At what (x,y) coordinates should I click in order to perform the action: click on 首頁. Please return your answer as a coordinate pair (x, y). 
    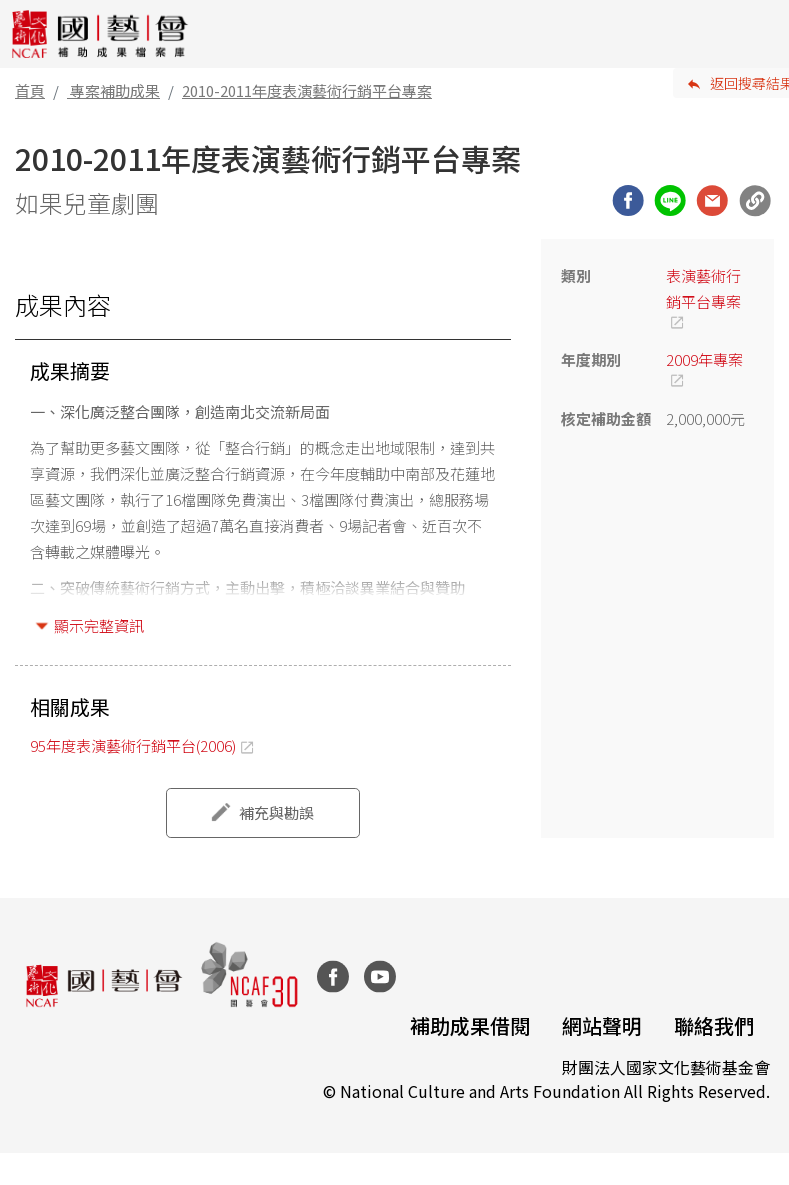
    Looking at the image, I should click on (30, 90).